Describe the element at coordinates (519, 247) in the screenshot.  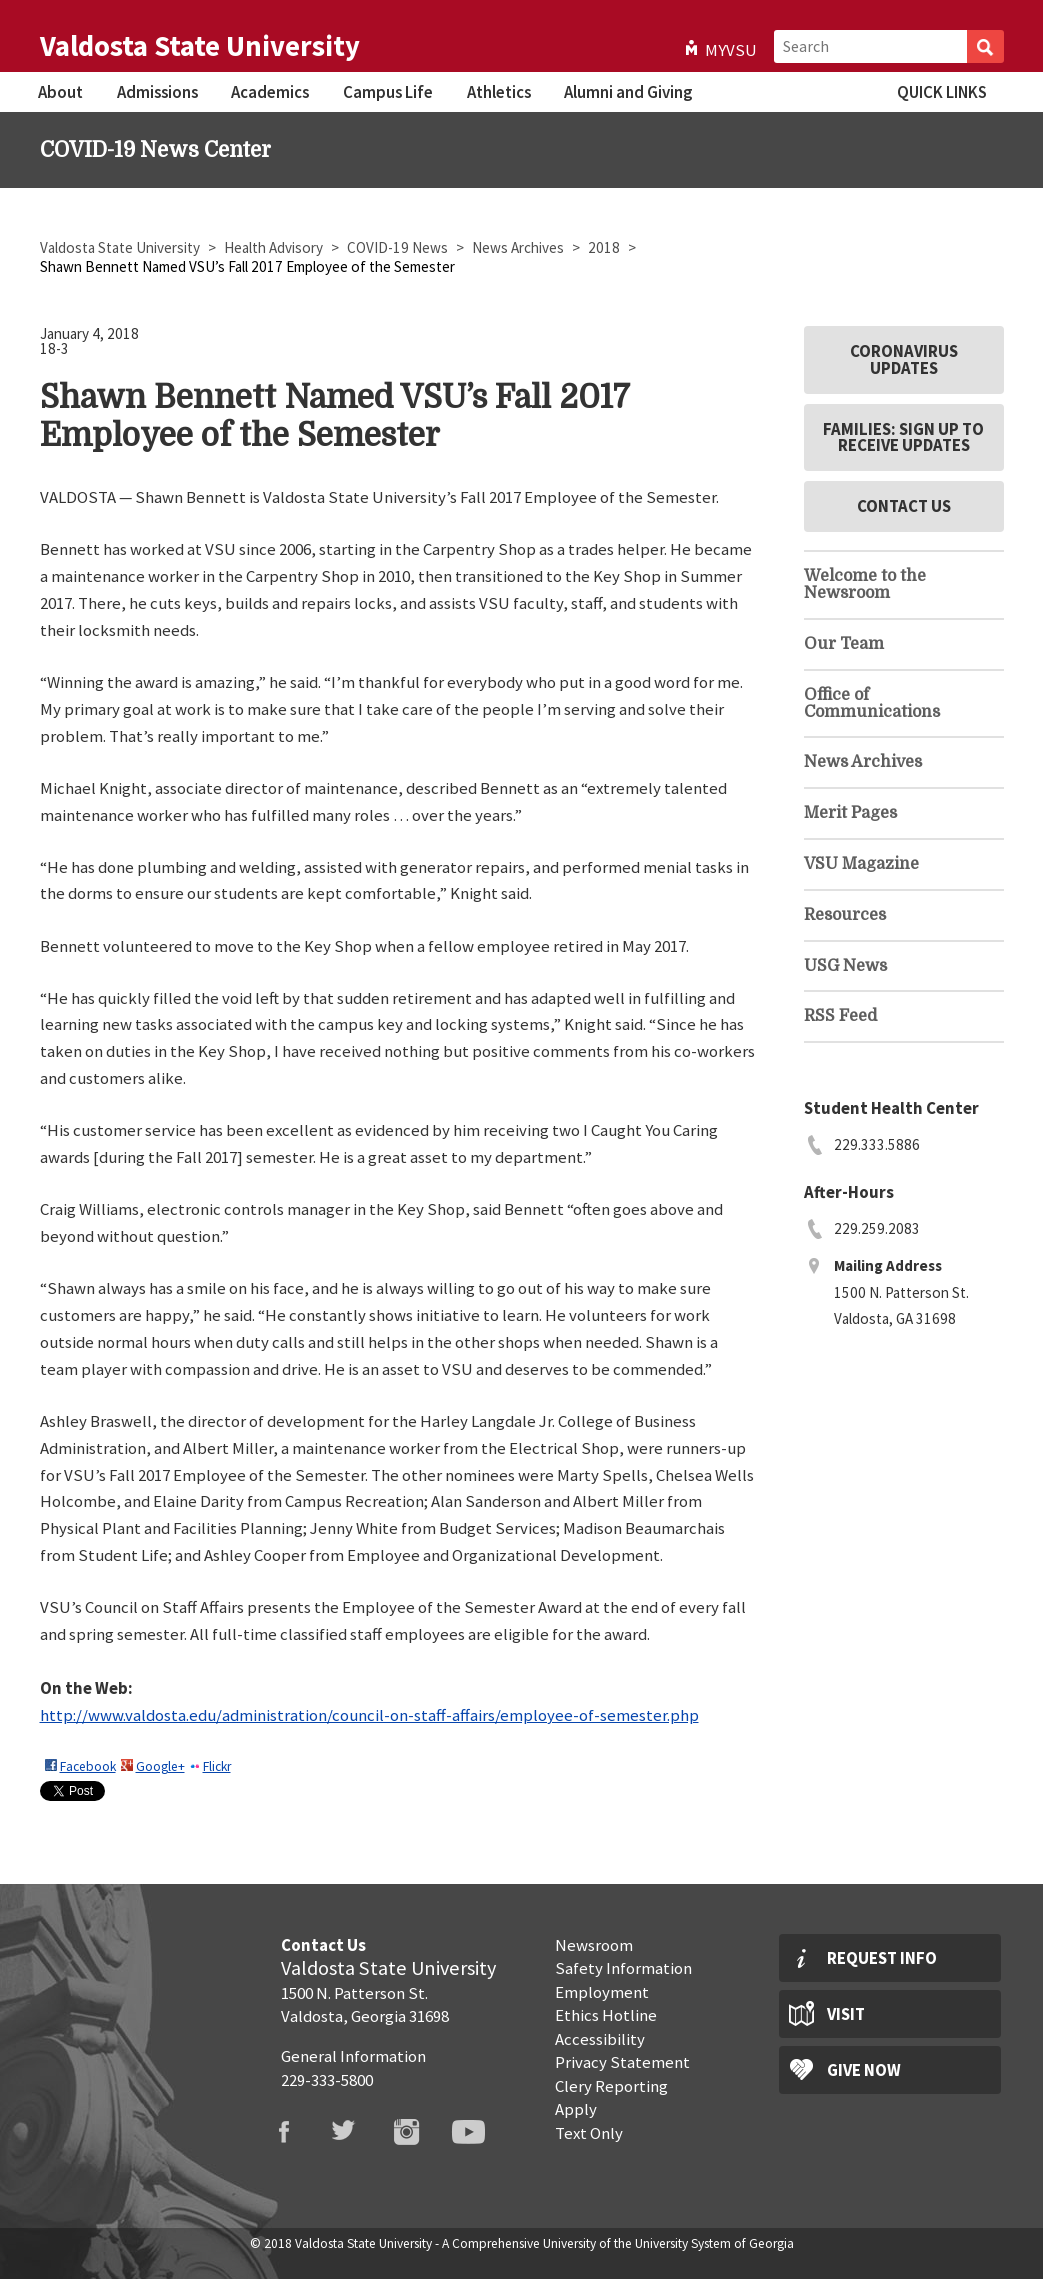
I see `News Archives` at that location.